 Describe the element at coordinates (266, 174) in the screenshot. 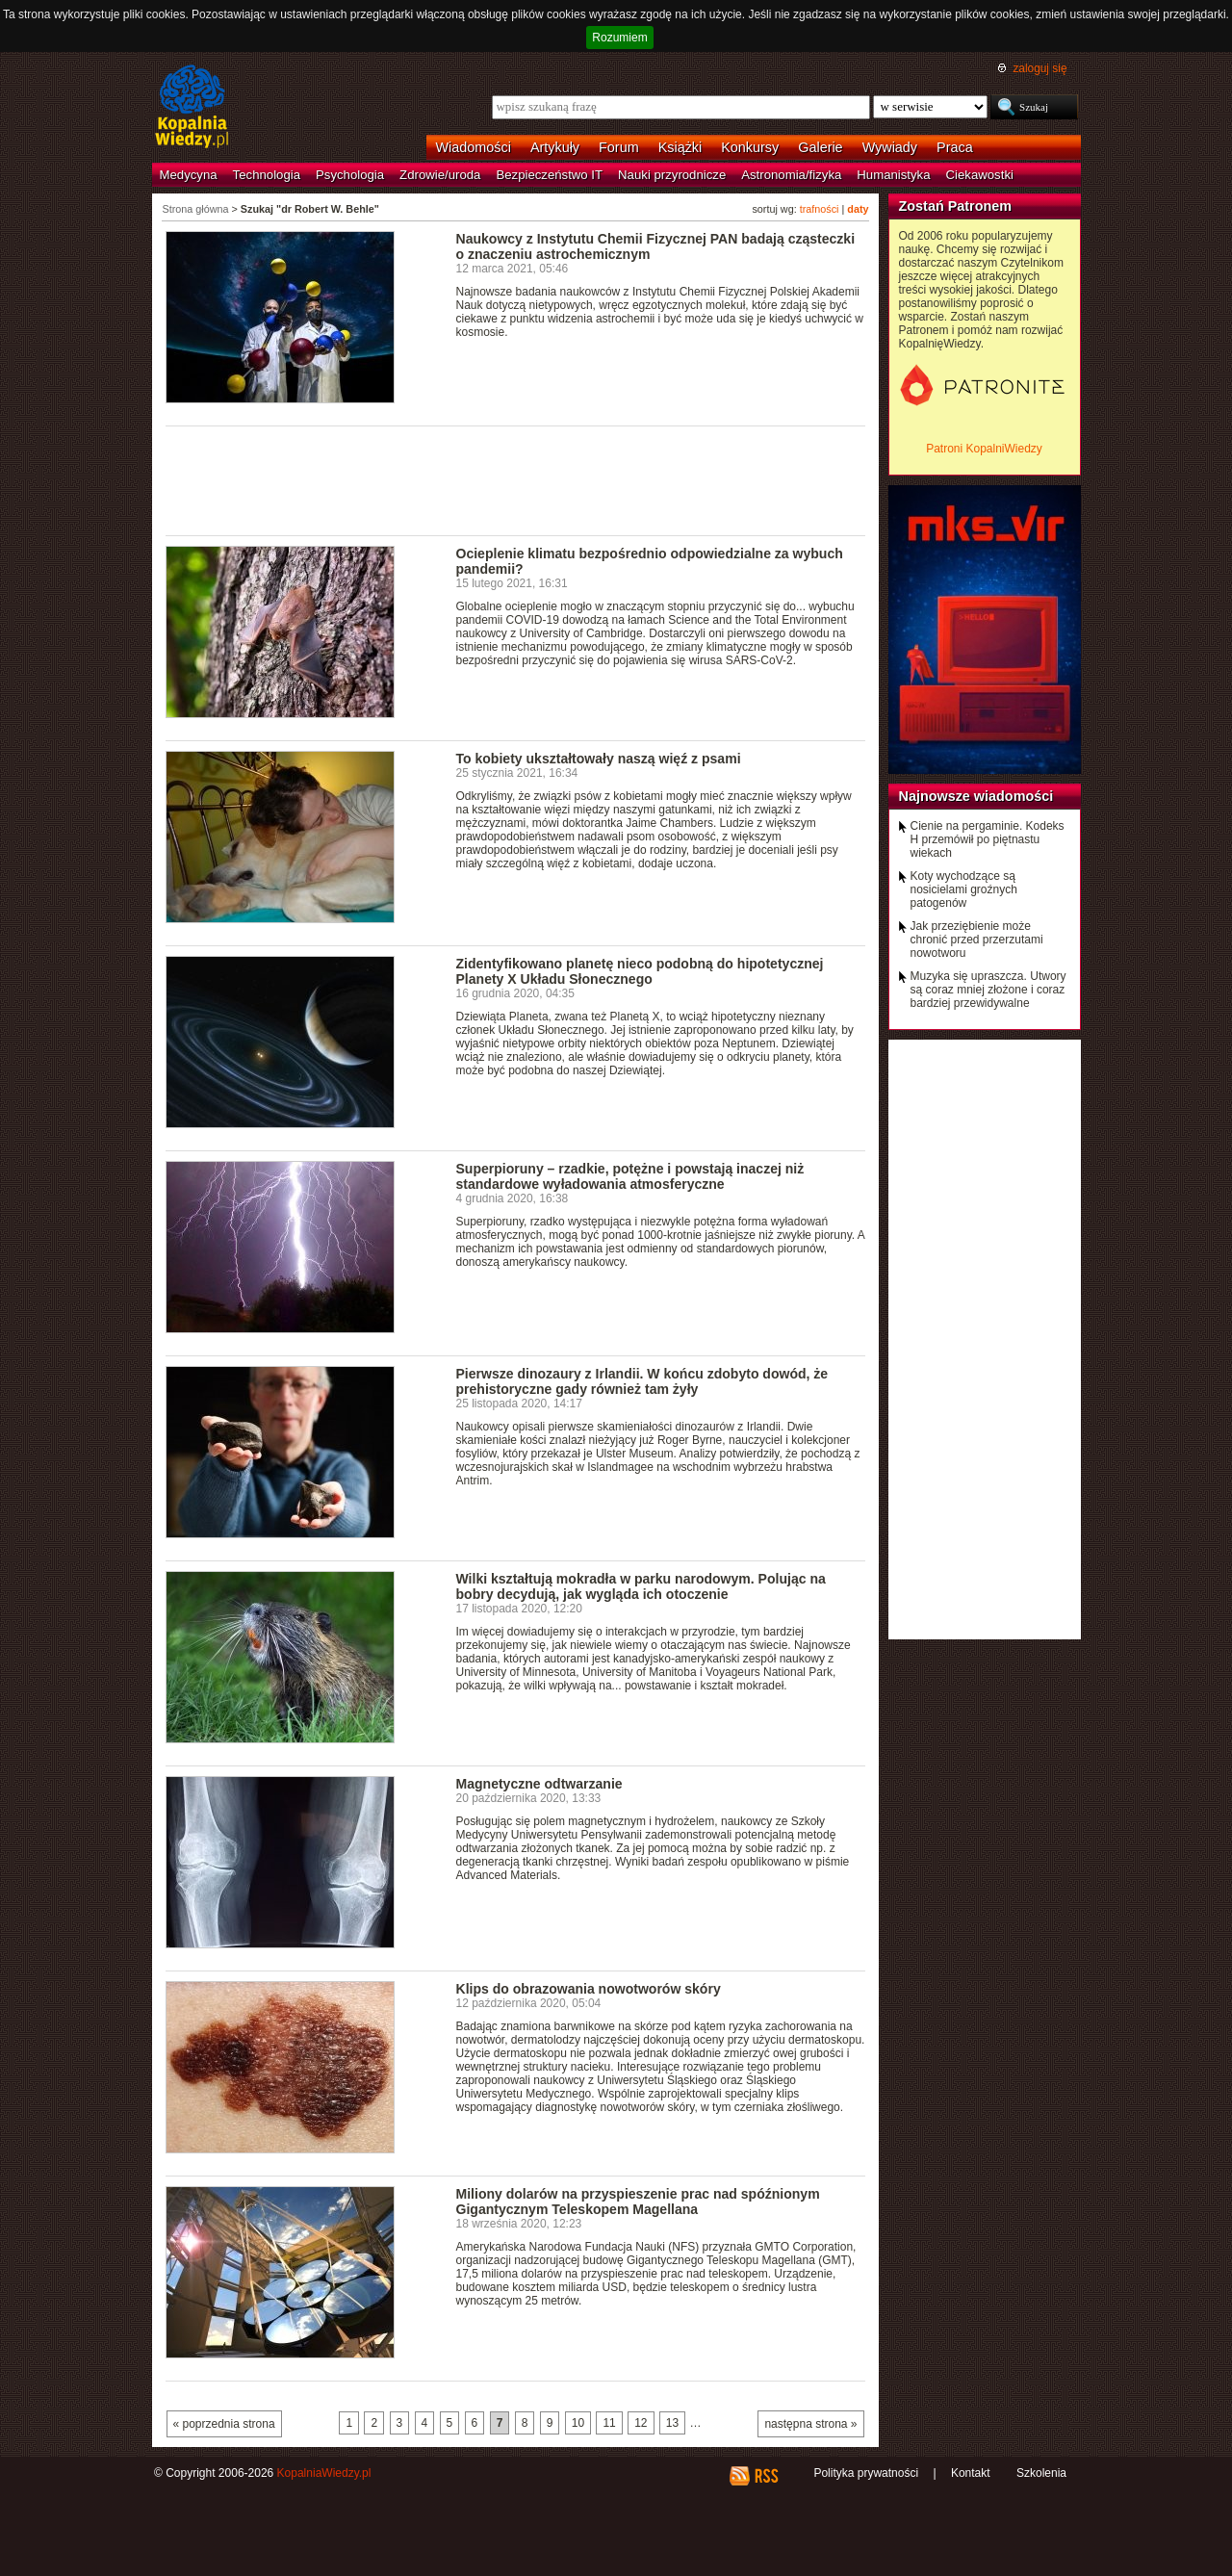

I see `Technologia` at that location.